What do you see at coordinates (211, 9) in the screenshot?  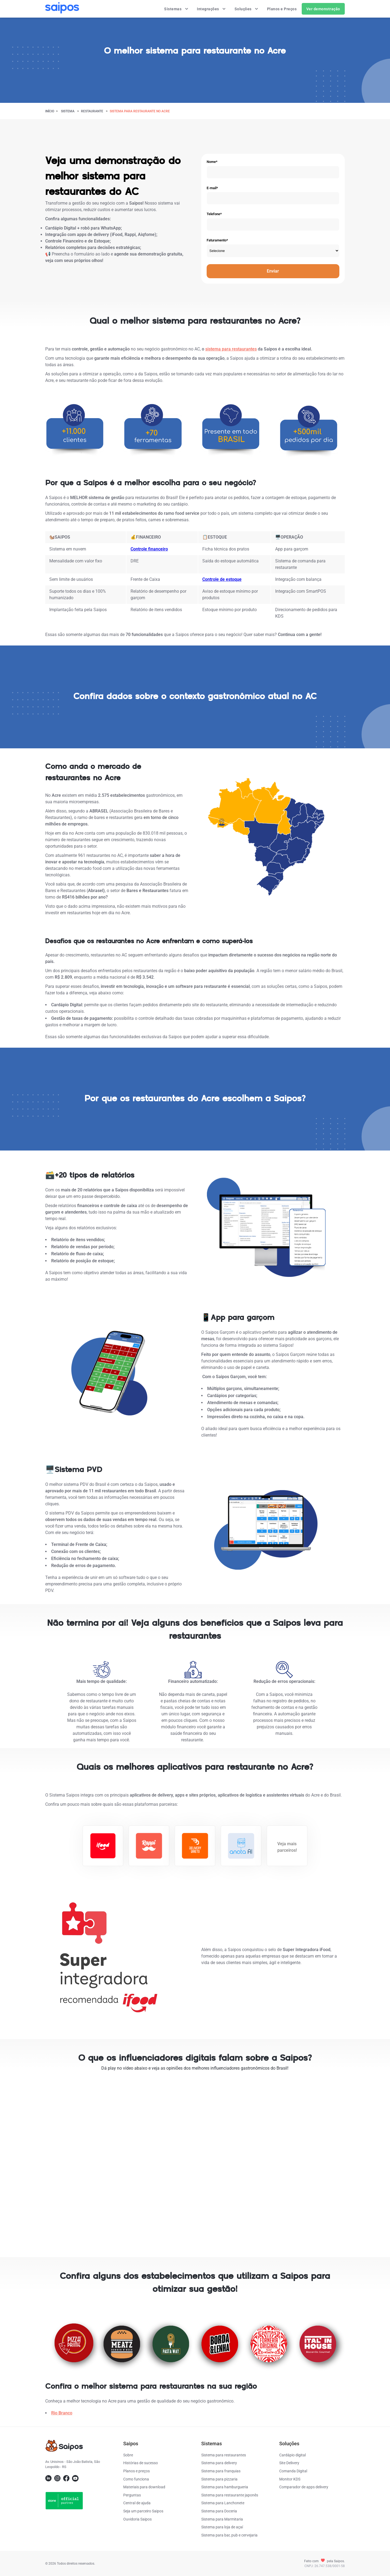 I see `Integrações` at bounding box center [211, 9].